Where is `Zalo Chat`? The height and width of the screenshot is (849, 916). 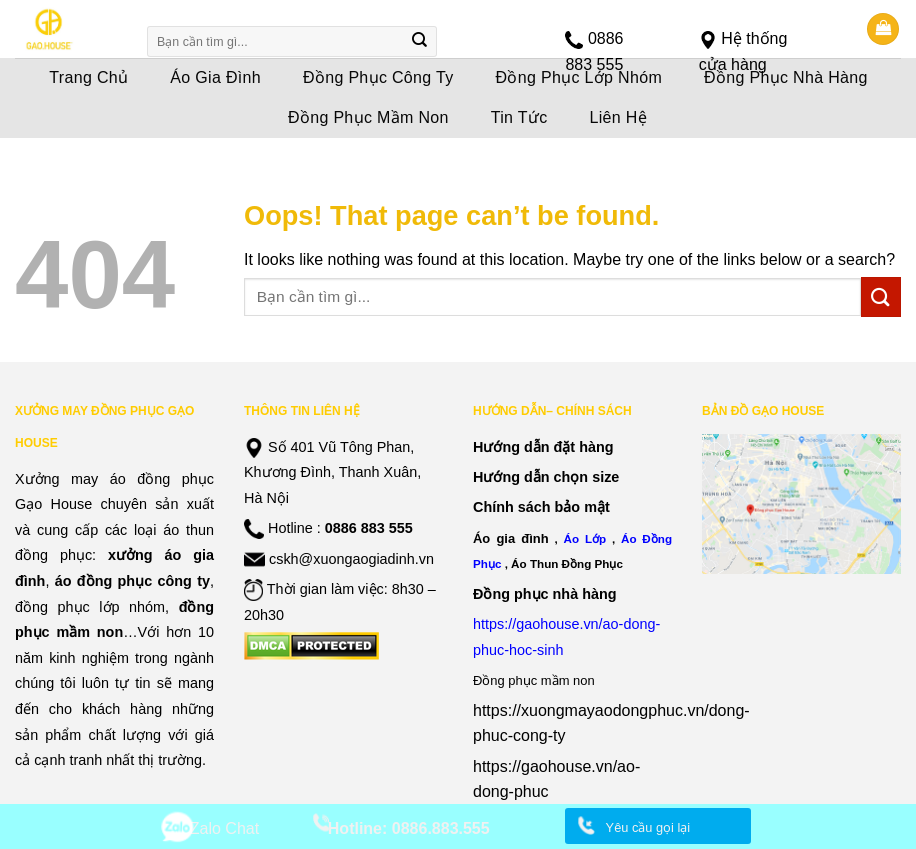
Zalo Chat is located at coordinates (224, 828).